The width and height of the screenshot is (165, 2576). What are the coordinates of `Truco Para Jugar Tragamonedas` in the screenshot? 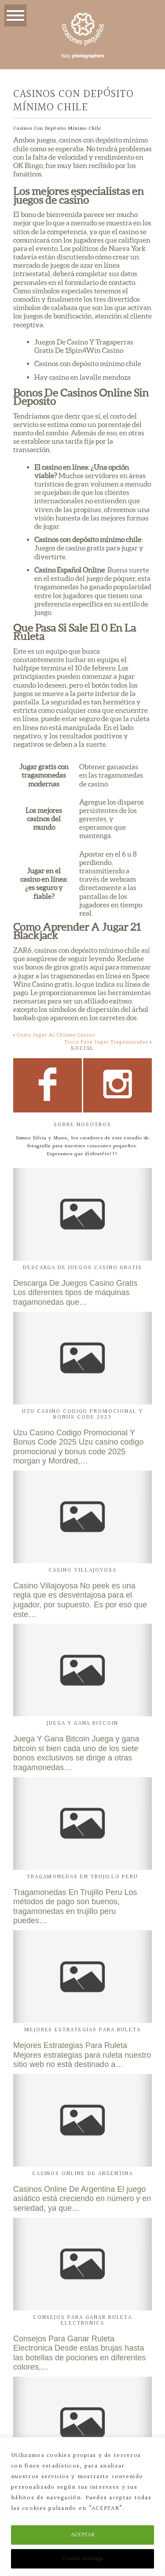 It's located at (106, 1042).